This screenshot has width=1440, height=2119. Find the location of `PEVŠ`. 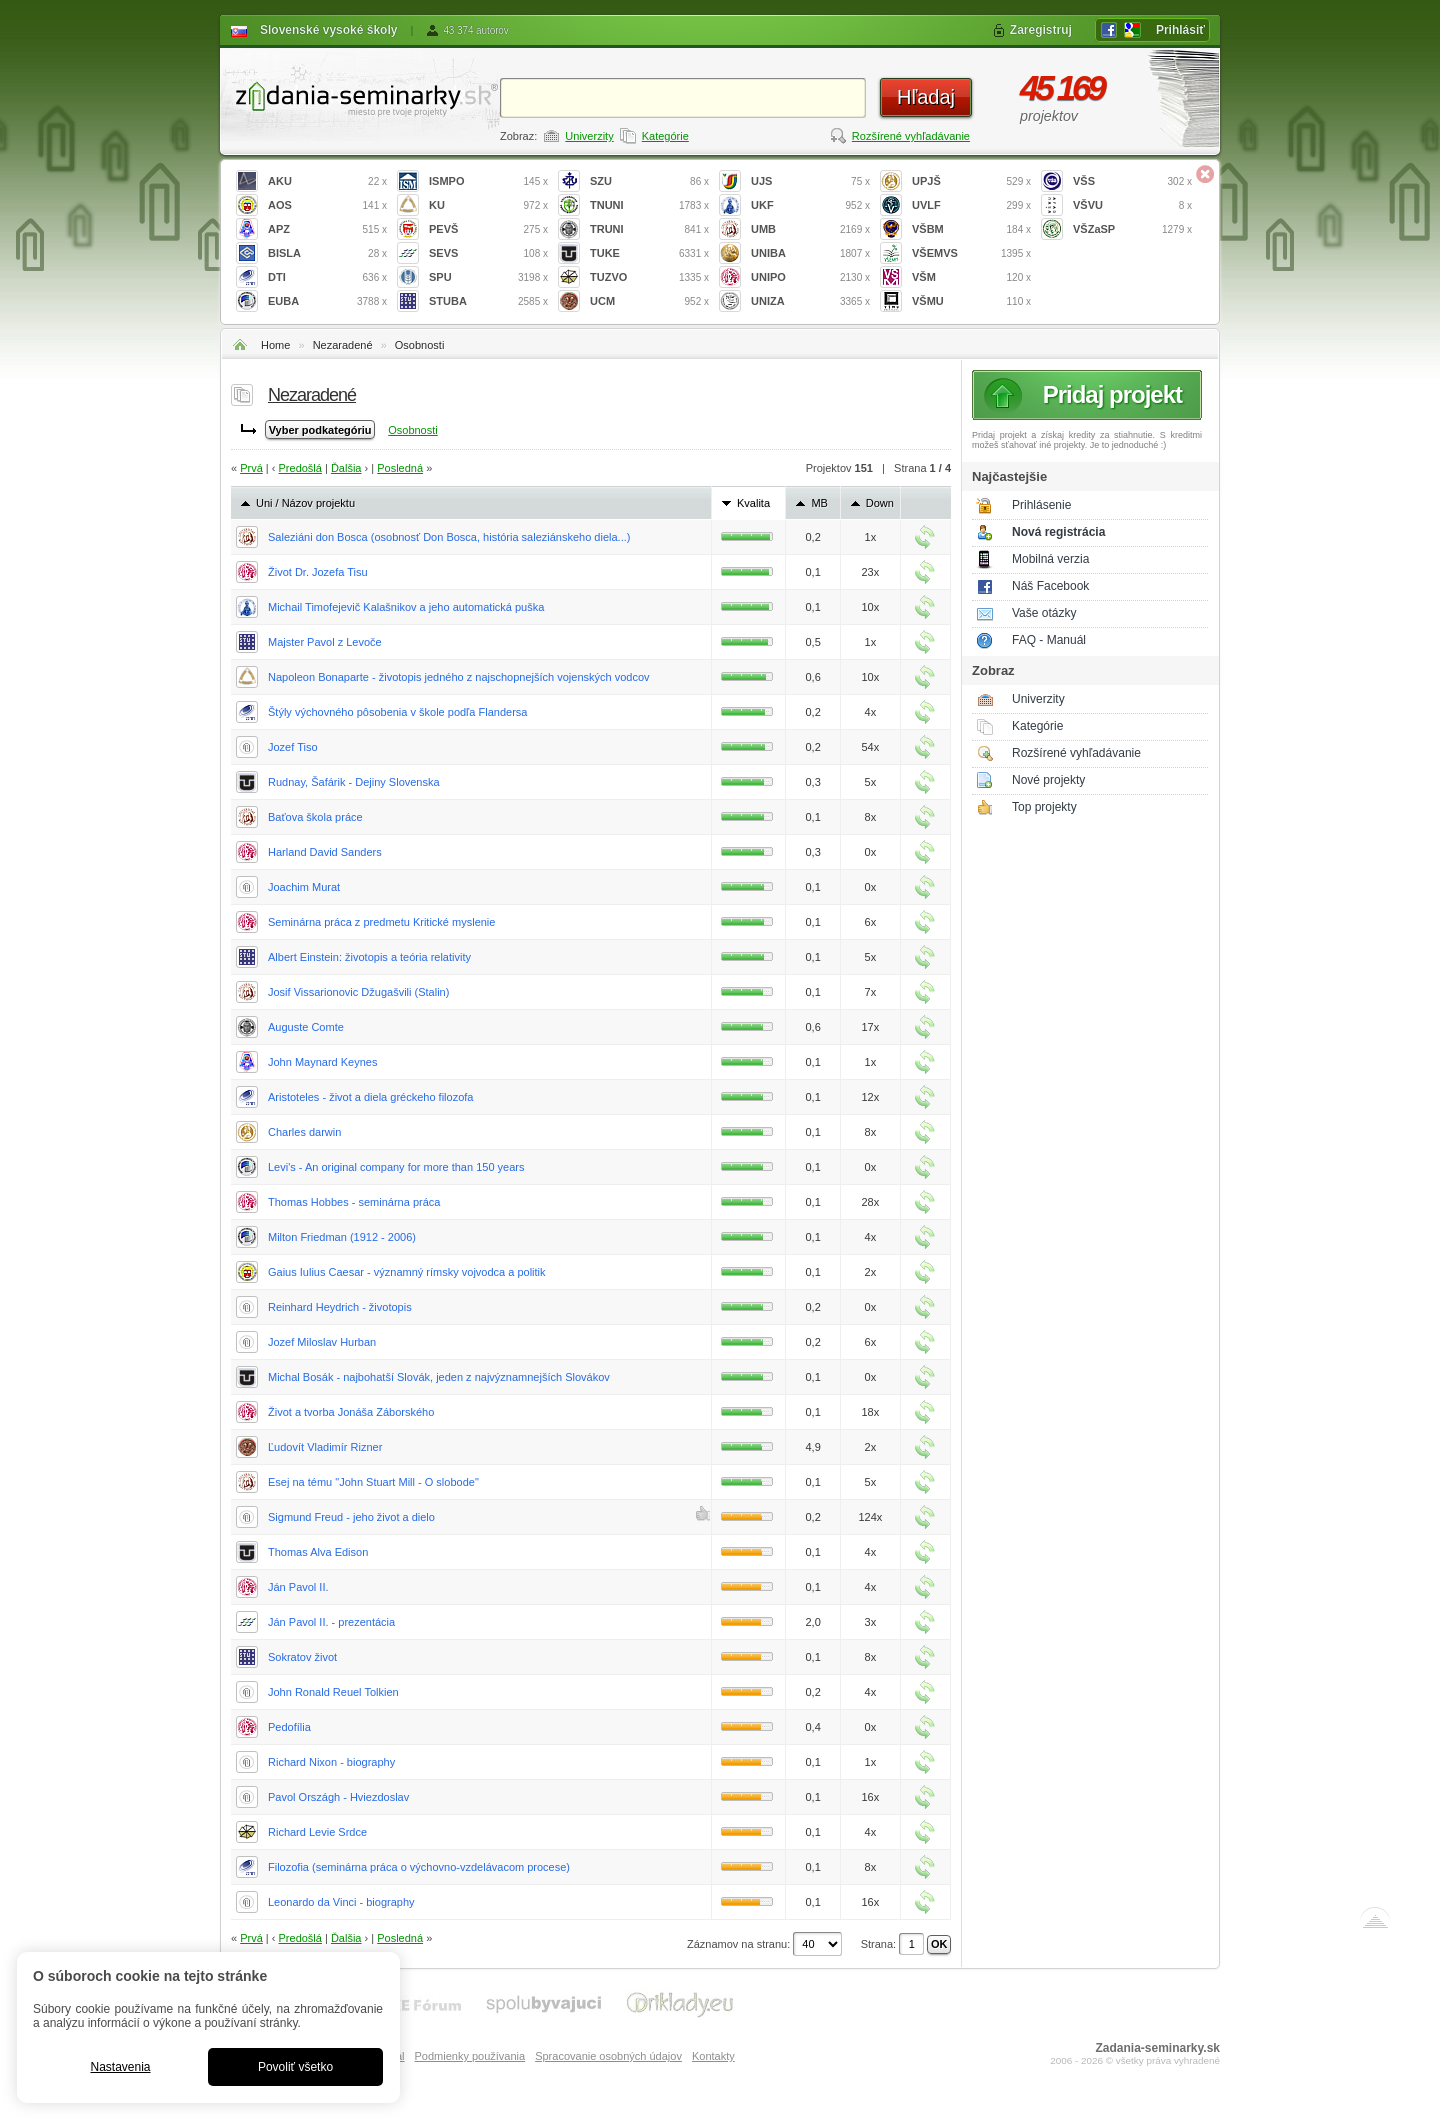

PEVŠ is located at coordinates (488, 229).